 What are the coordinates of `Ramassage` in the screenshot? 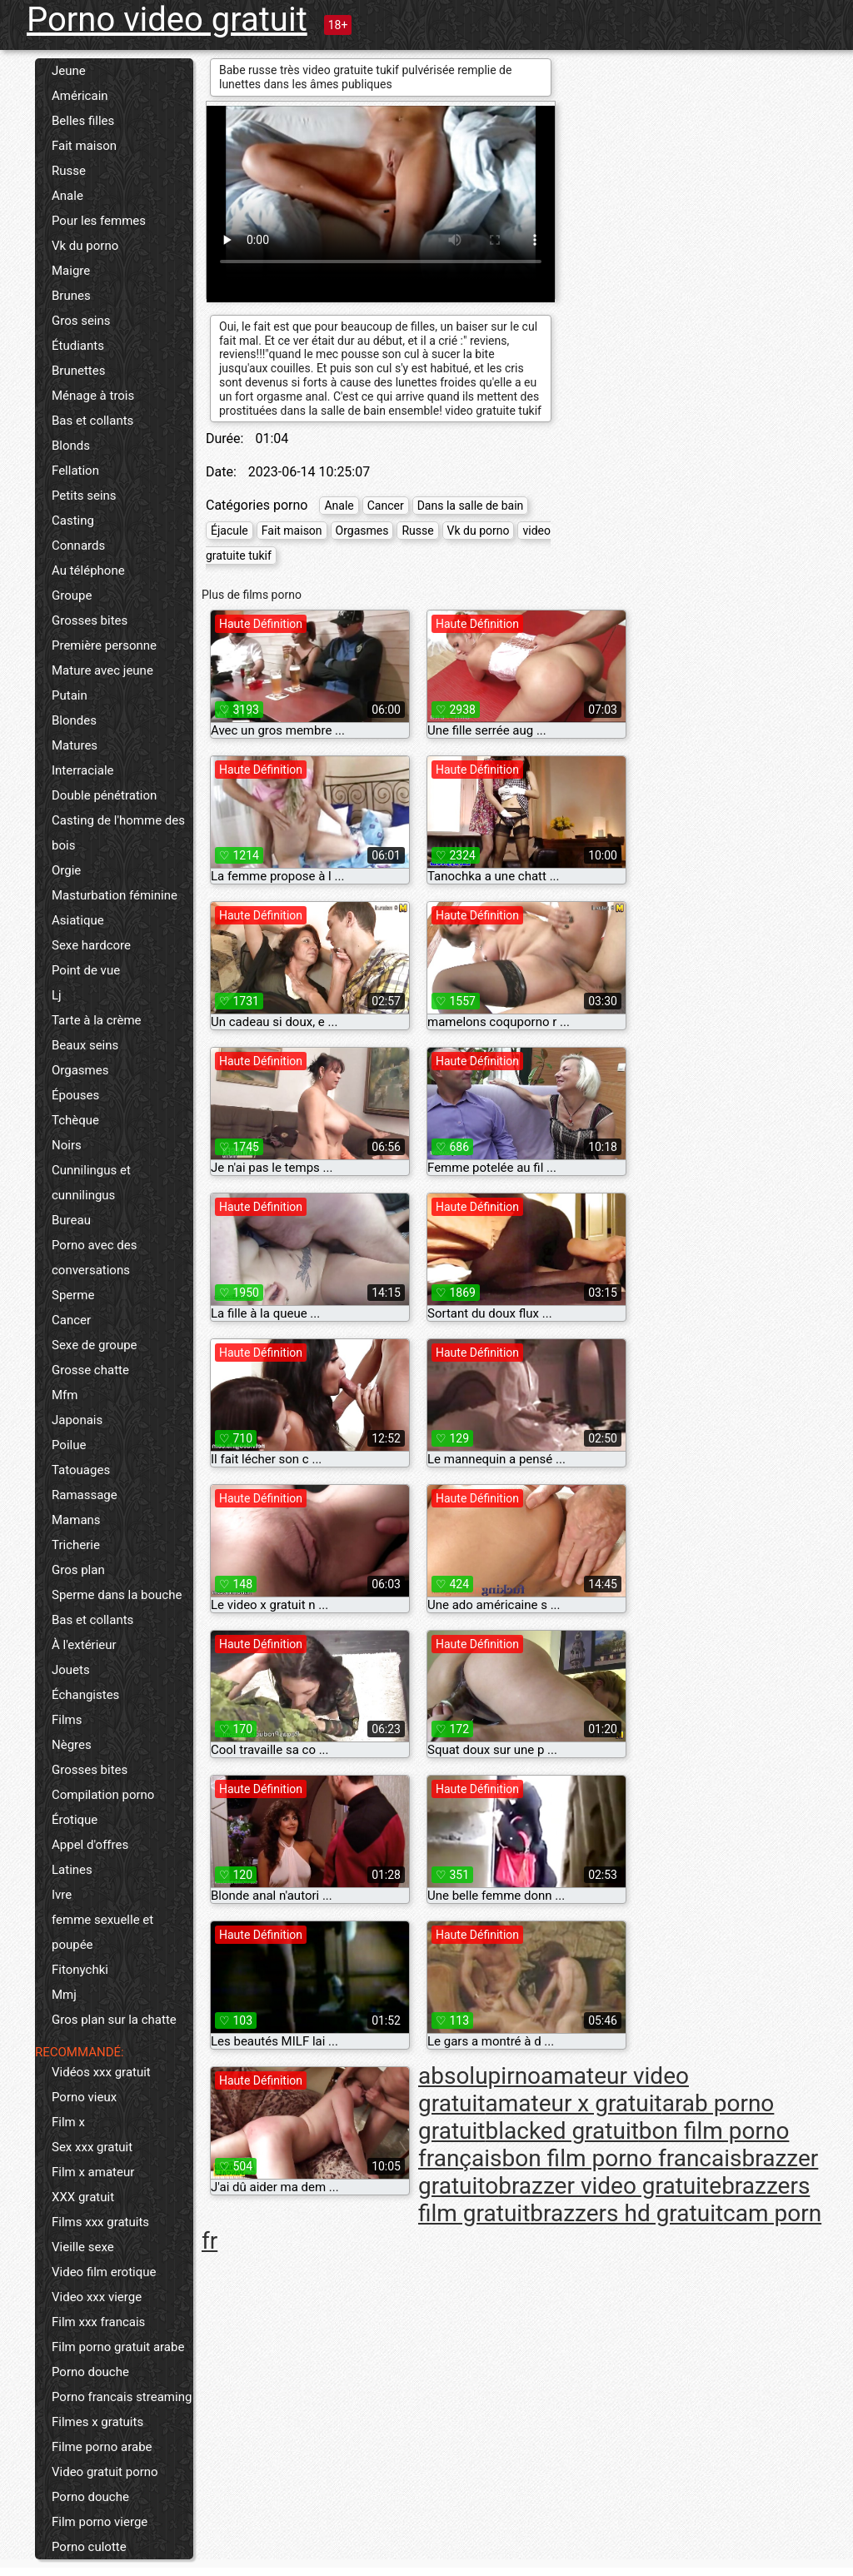 It's located at (84, 1494).